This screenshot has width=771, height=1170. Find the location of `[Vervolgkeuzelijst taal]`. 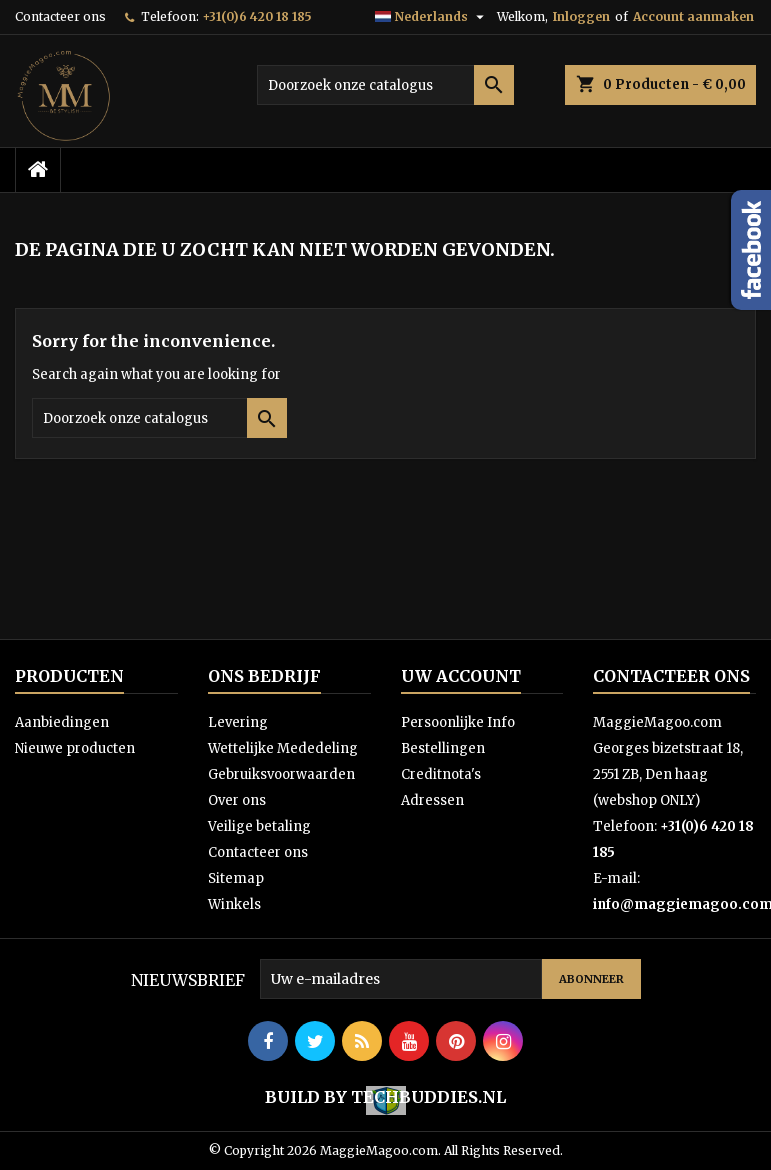

[Vervolgkeuzelijst taal] is located at coordinates (432, 17).